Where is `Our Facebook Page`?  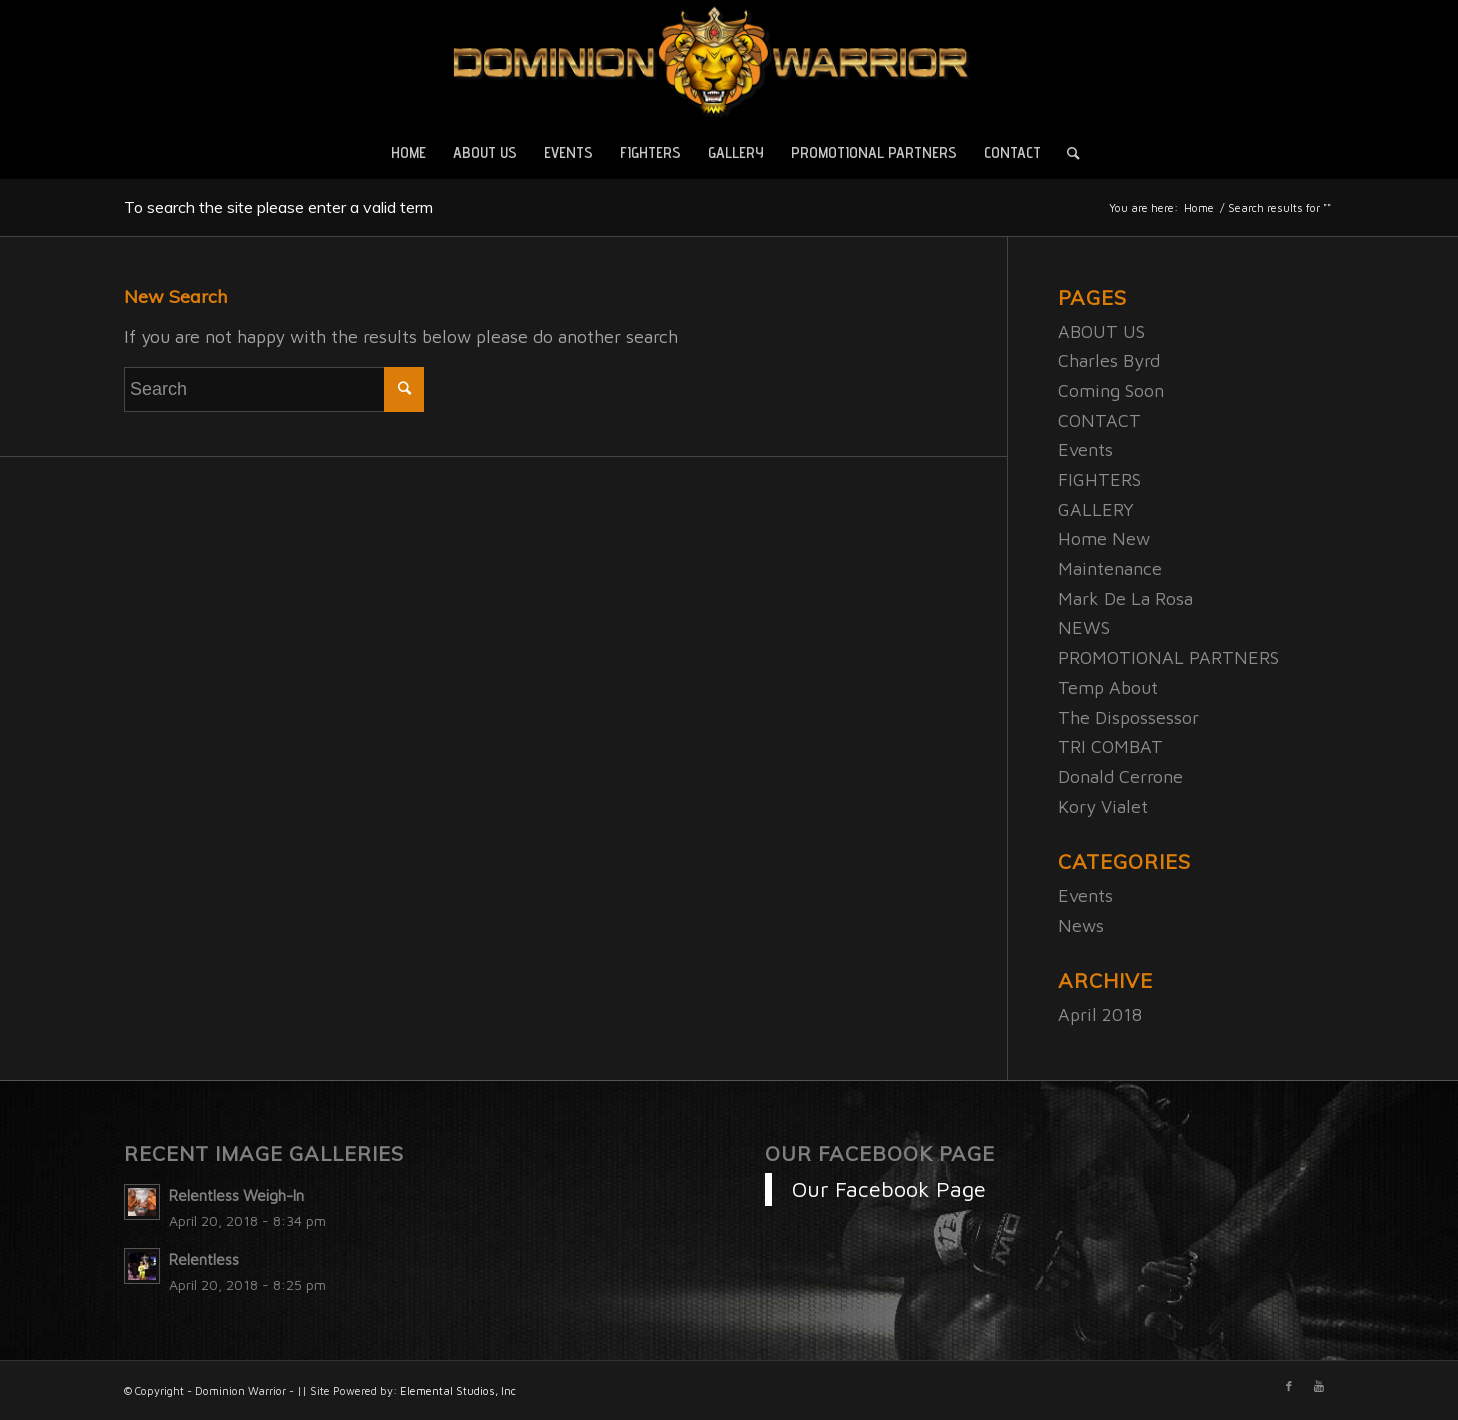 Our Facebook Page is located at coordinates (880, 1153).